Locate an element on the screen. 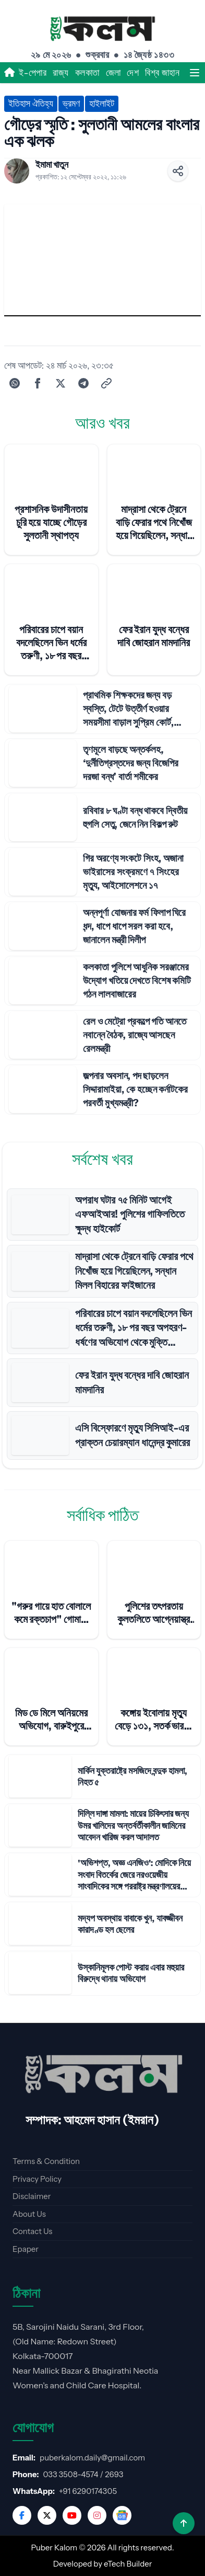 This screenshot has height=2576, width=205. Contact Us is located at coordinates (32, 2231).